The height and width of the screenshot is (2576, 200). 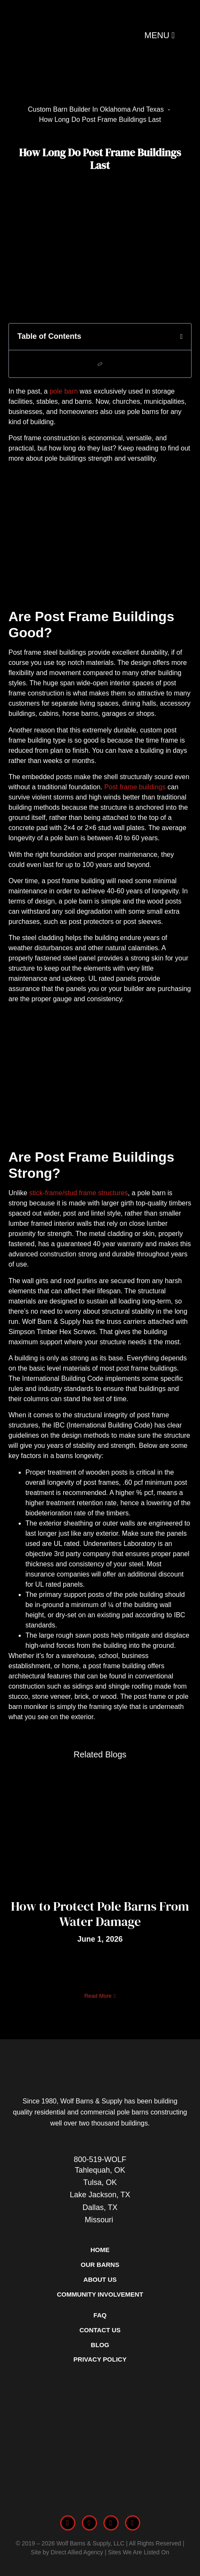 What do you see at coordinates (181, 336) in the screenshot?
I see `[button]` at bounding box center [181, 336].